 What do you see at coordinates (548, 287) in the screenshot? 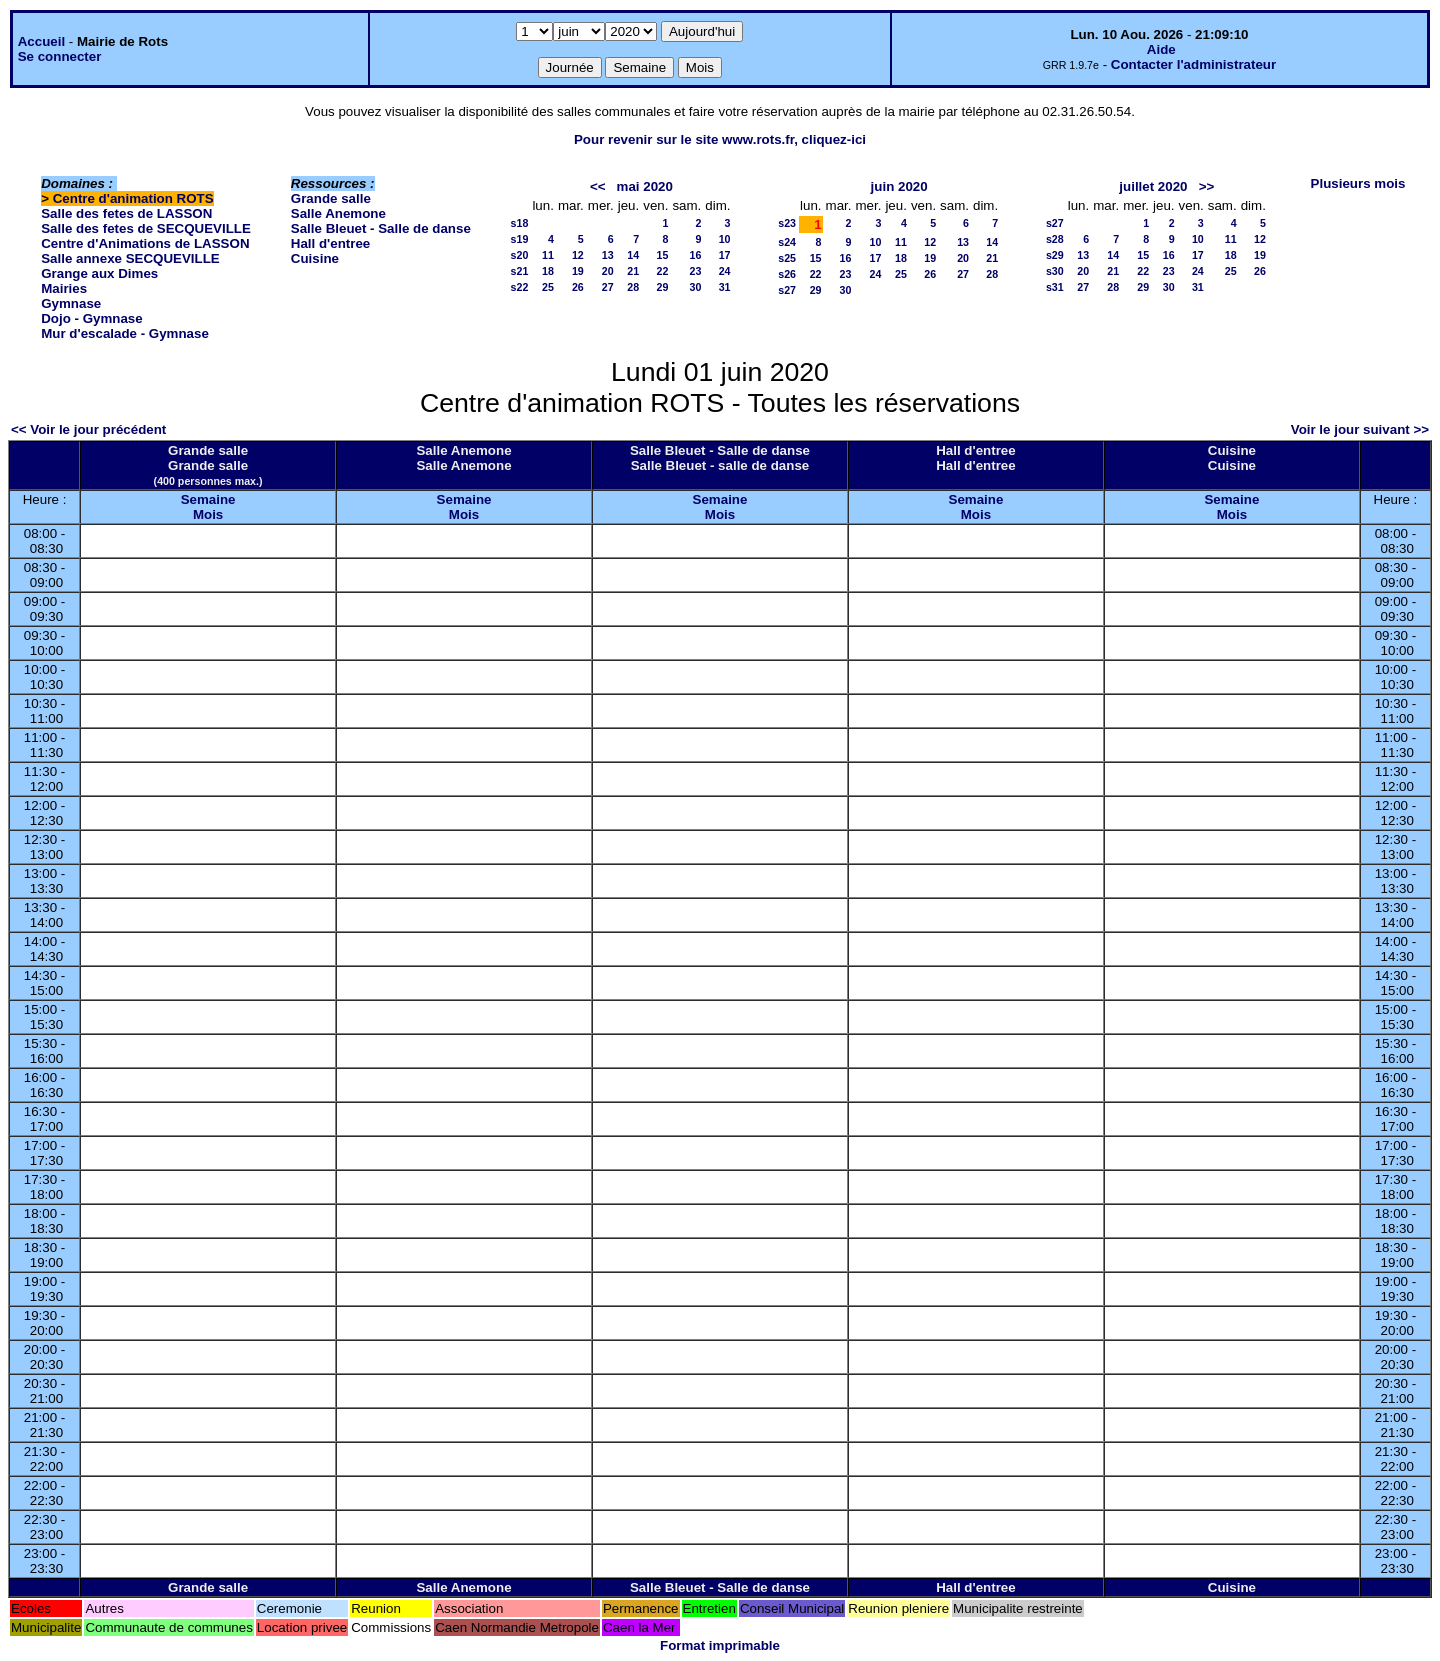
I see `25` at bounding box center [548, 287].